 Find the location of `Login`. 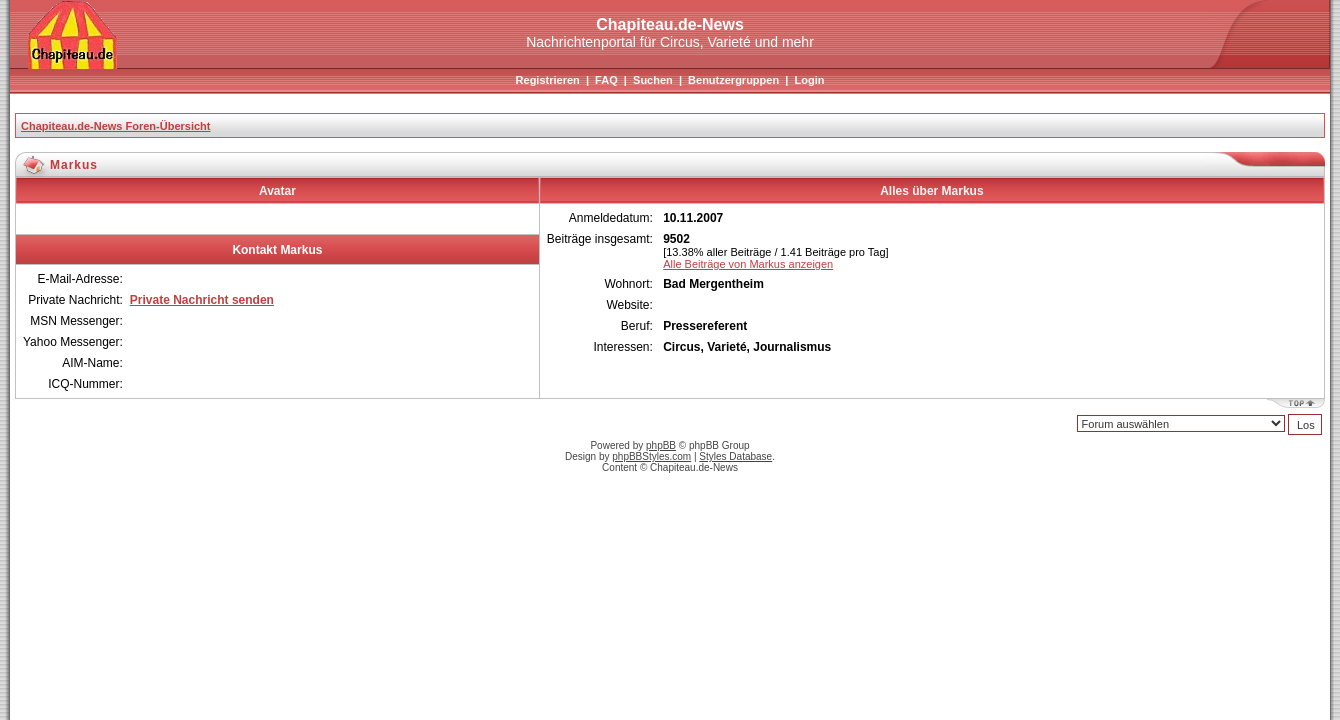

Login is located at coordinates (809, 80).